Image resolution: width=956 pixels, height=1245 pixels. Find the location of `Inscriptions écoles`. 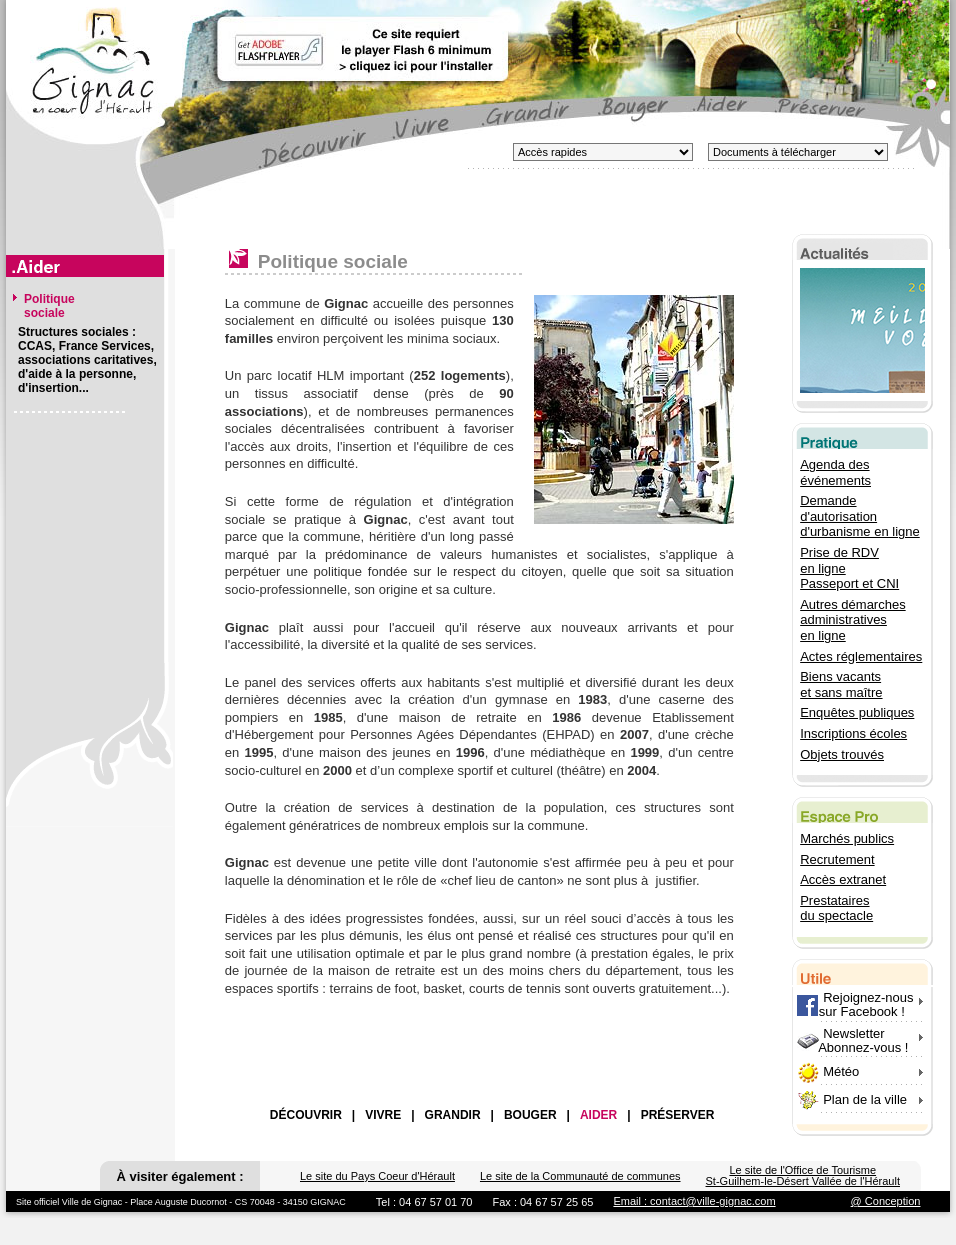

Inscriptions écoles is located at coordinates (853, 733).